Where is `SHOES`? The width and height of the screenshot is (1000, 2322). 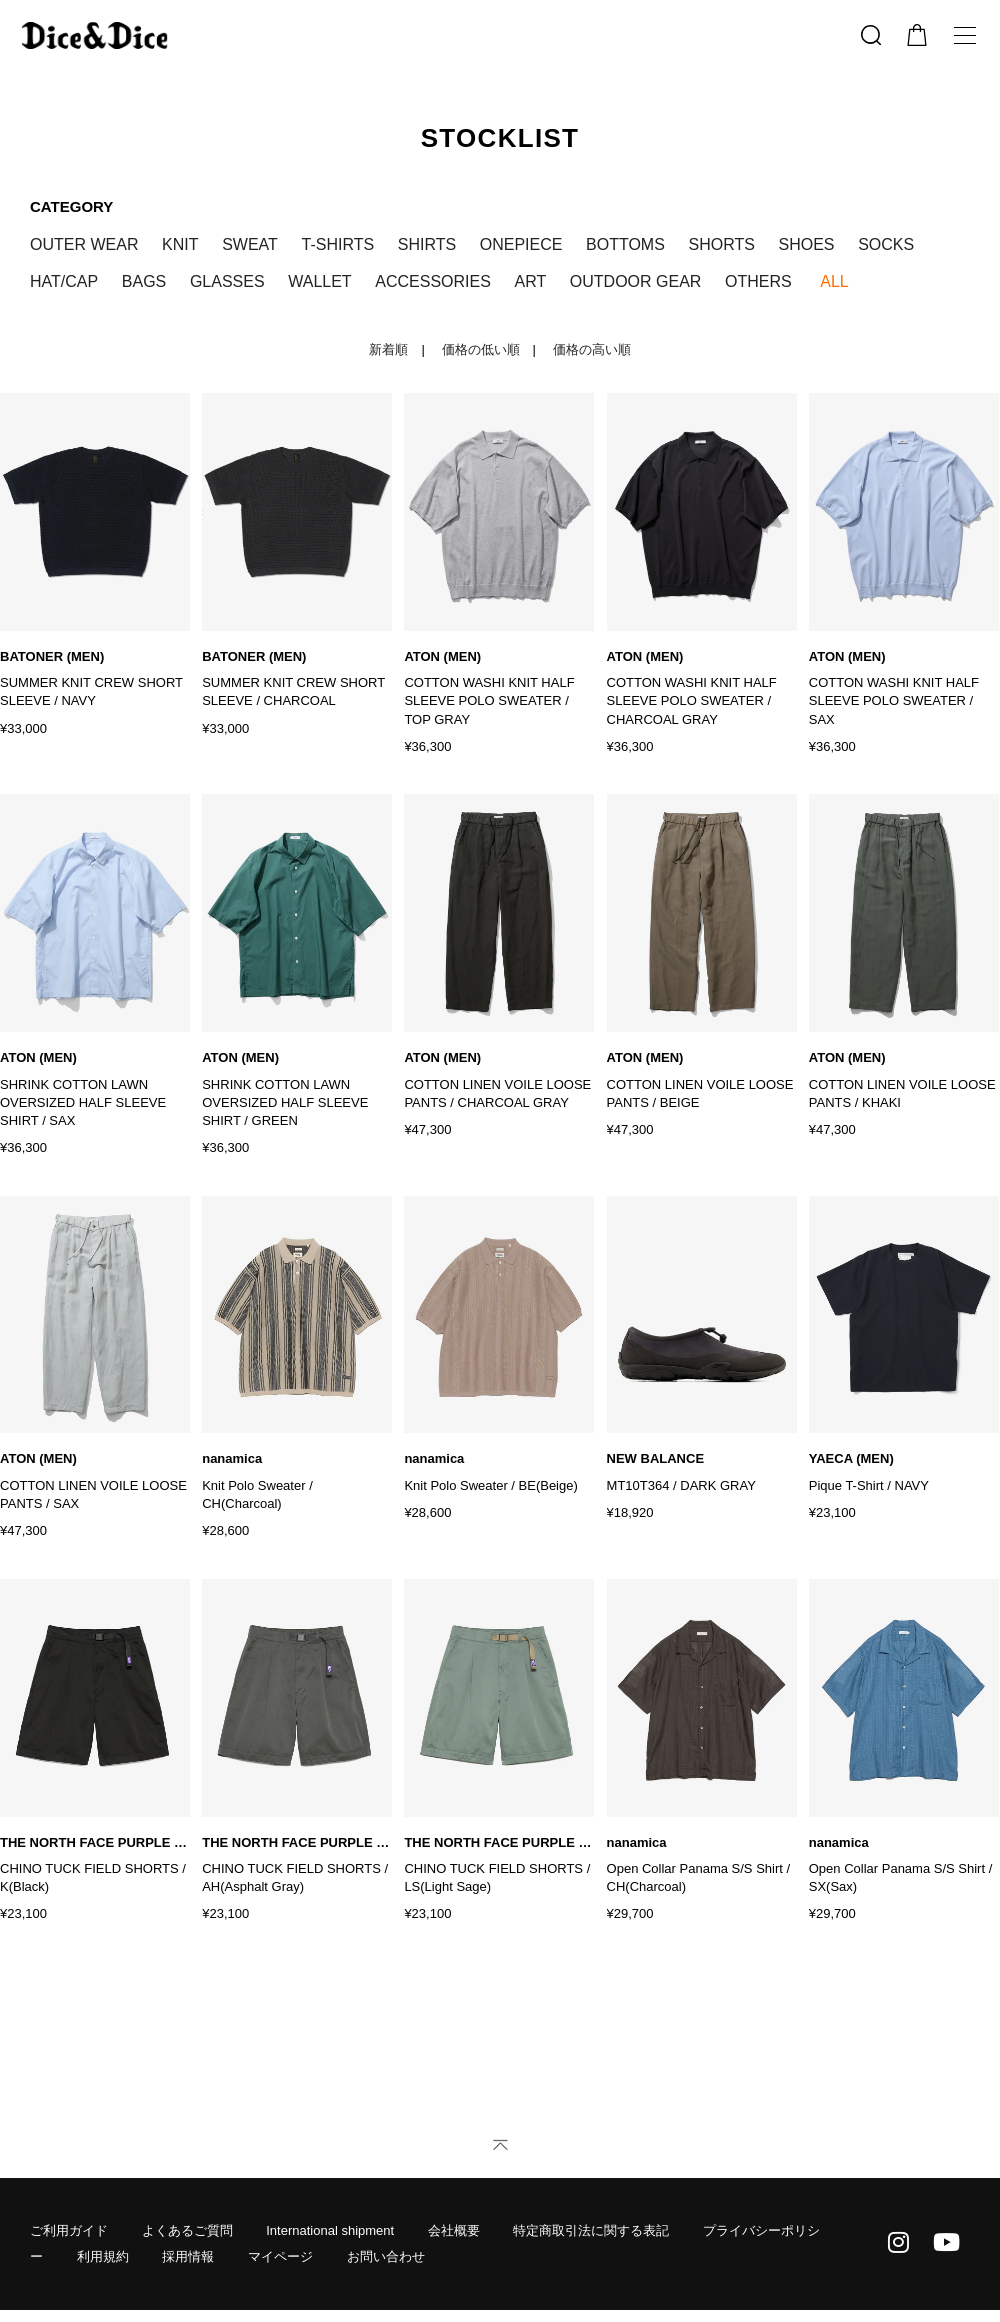 SHOES is located at coordinates (807, 244).